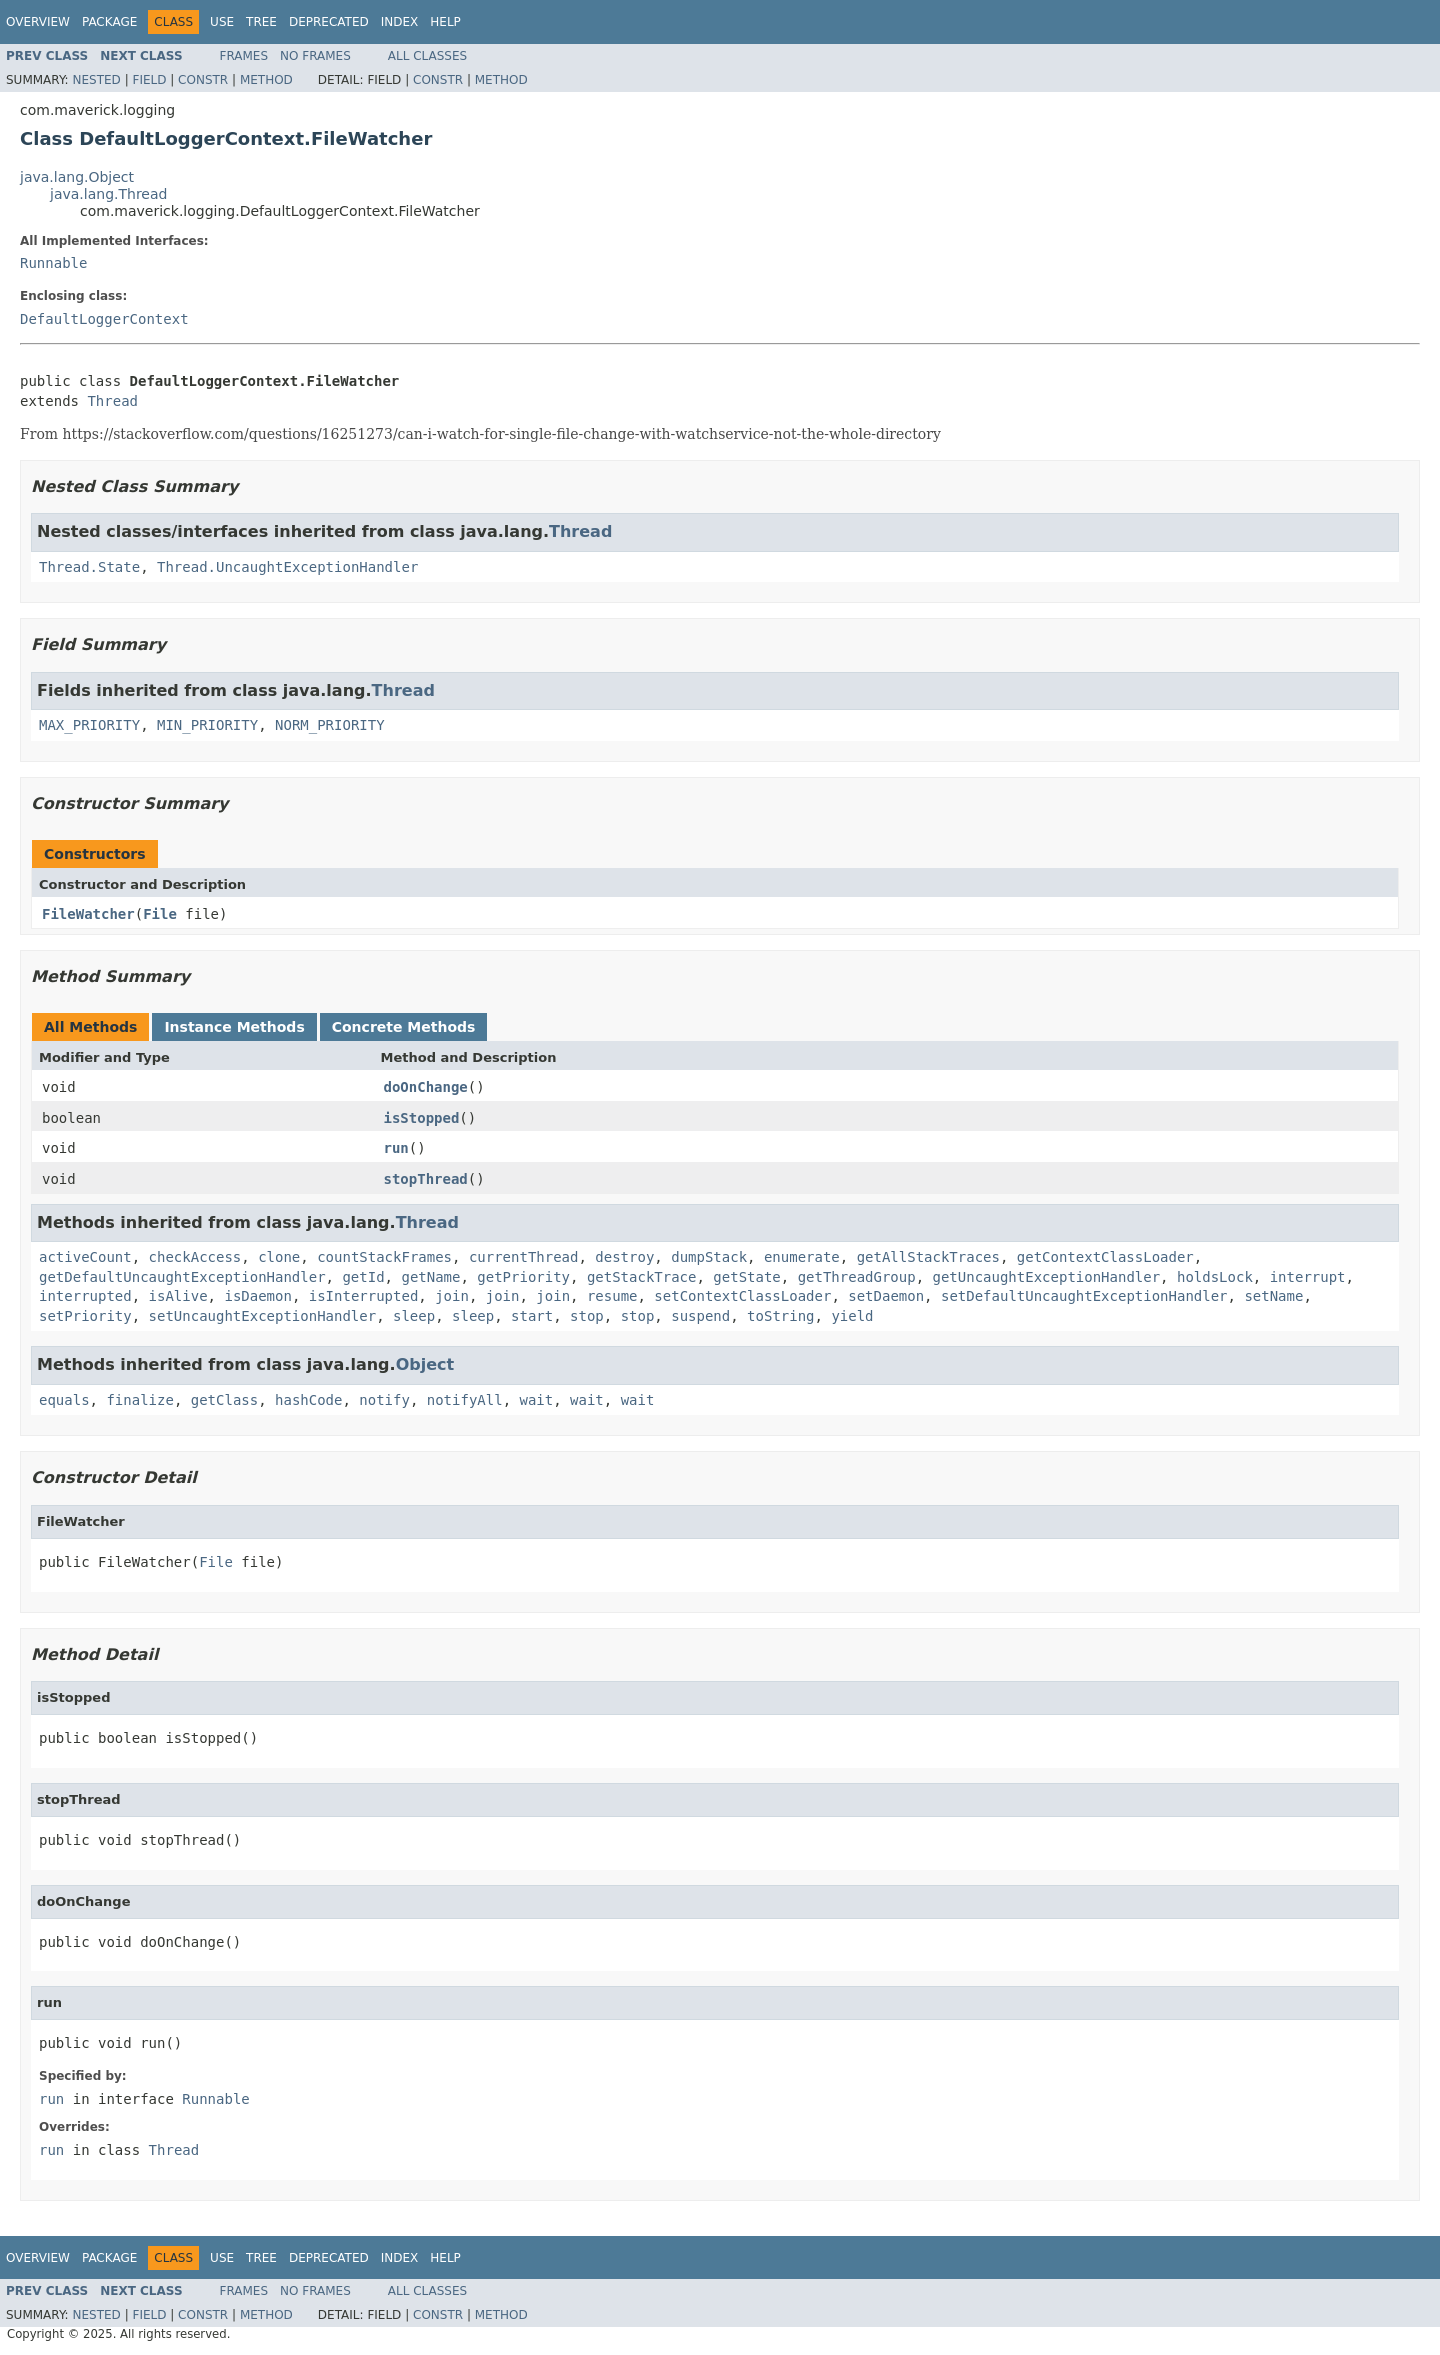  I want to click on Package, so click(109, 22).